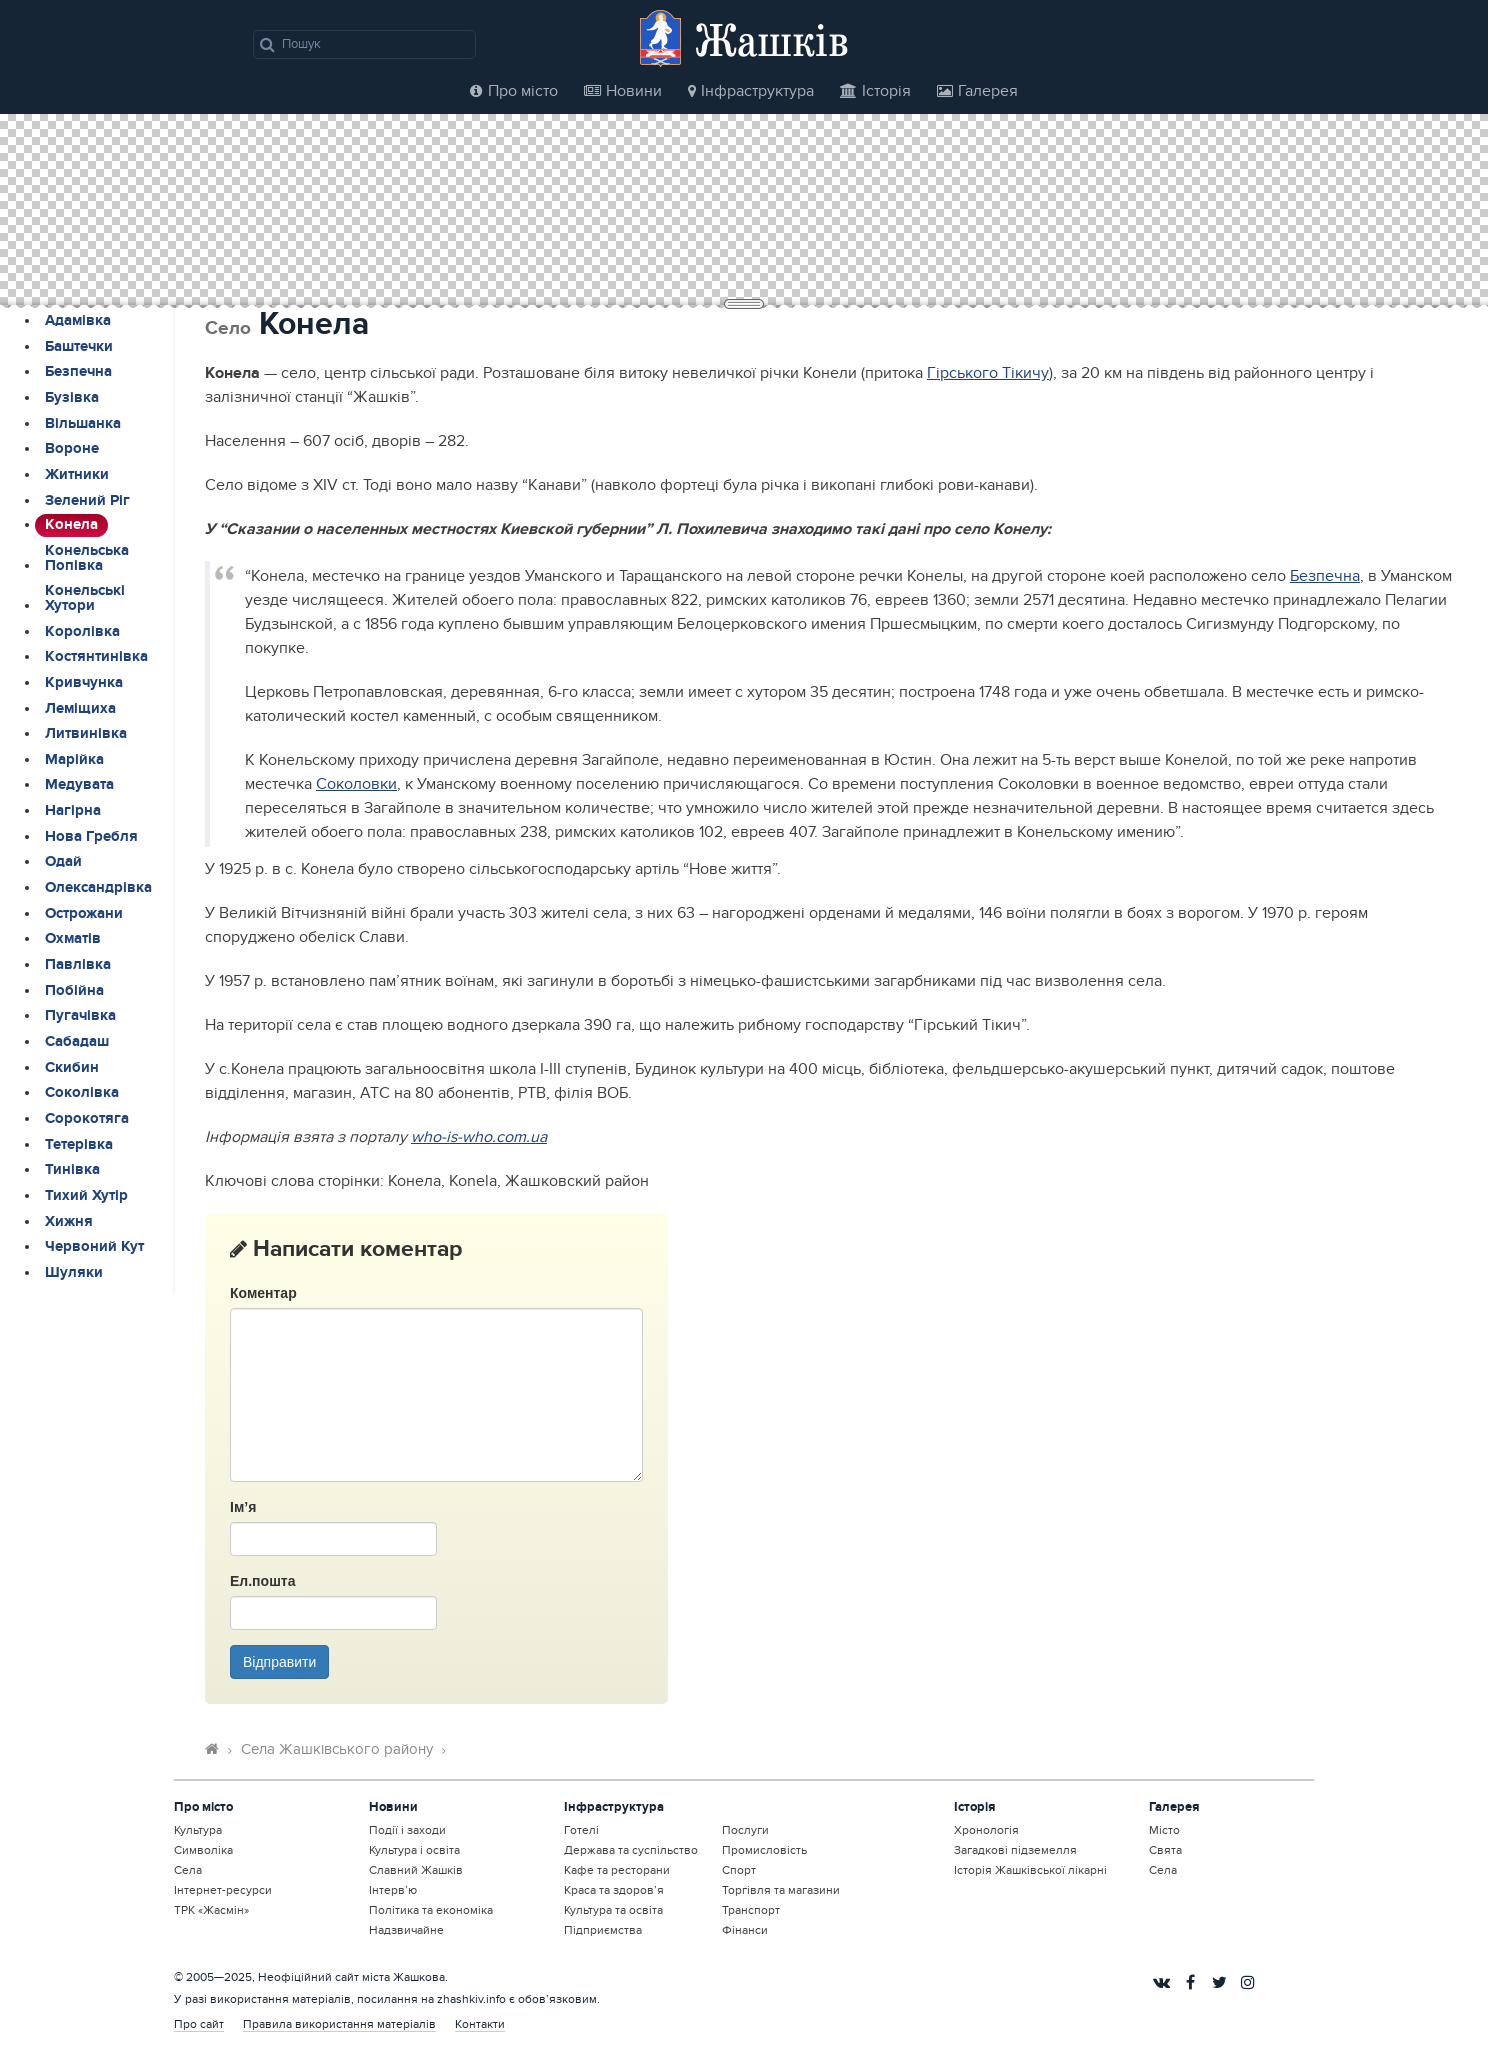  Describe the element at coordinates (414, 1850) in the screenshot. I see `Культура і освіта` at that location.